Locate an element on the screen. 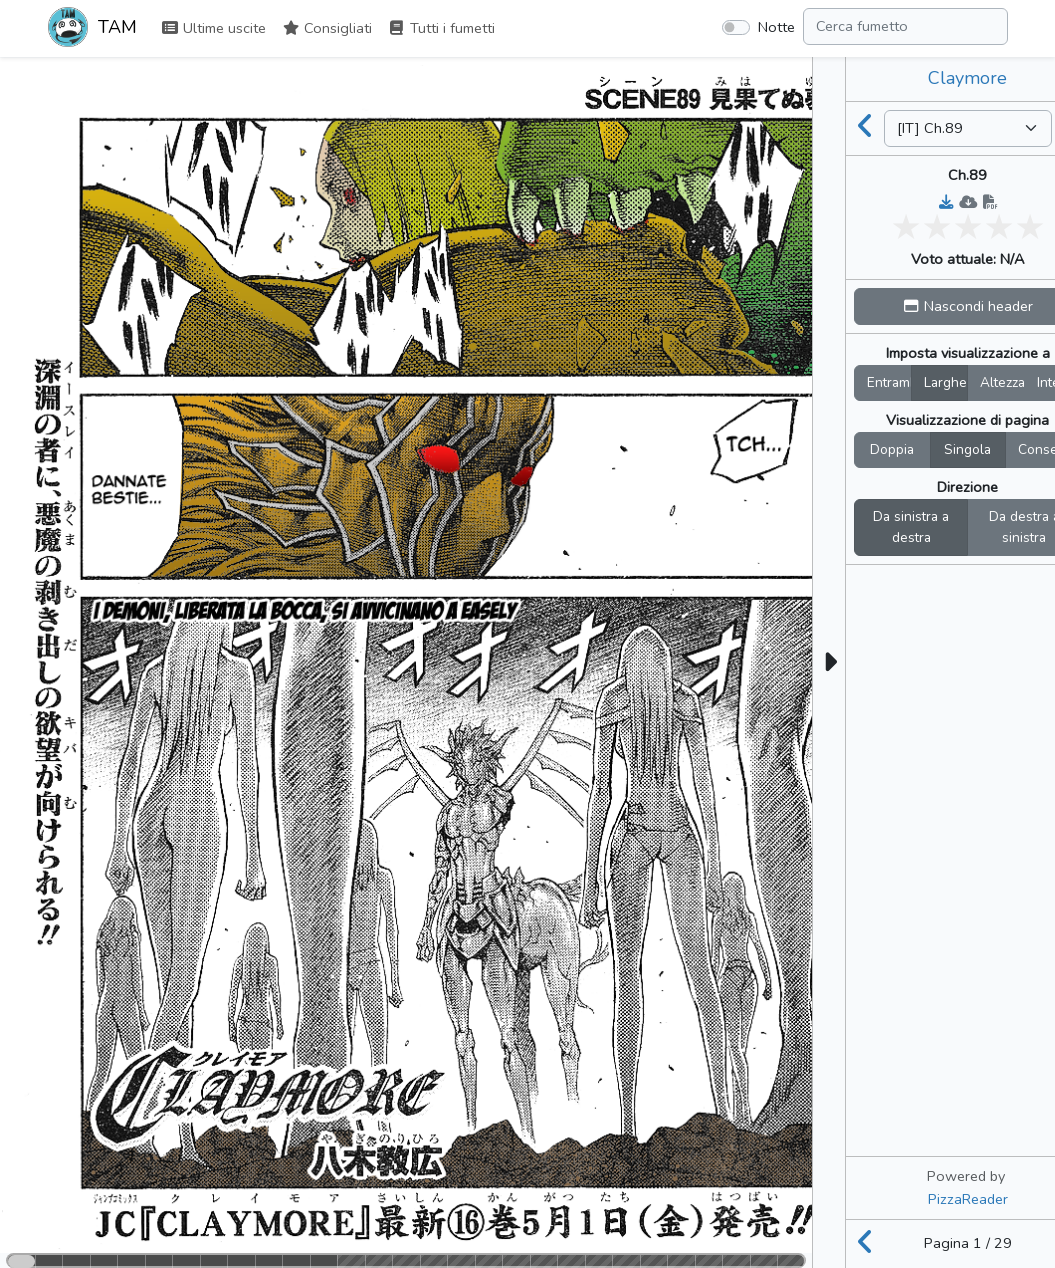 This screenshot has height=1268, width=1055. Notte is located at coordinates (776, 27).